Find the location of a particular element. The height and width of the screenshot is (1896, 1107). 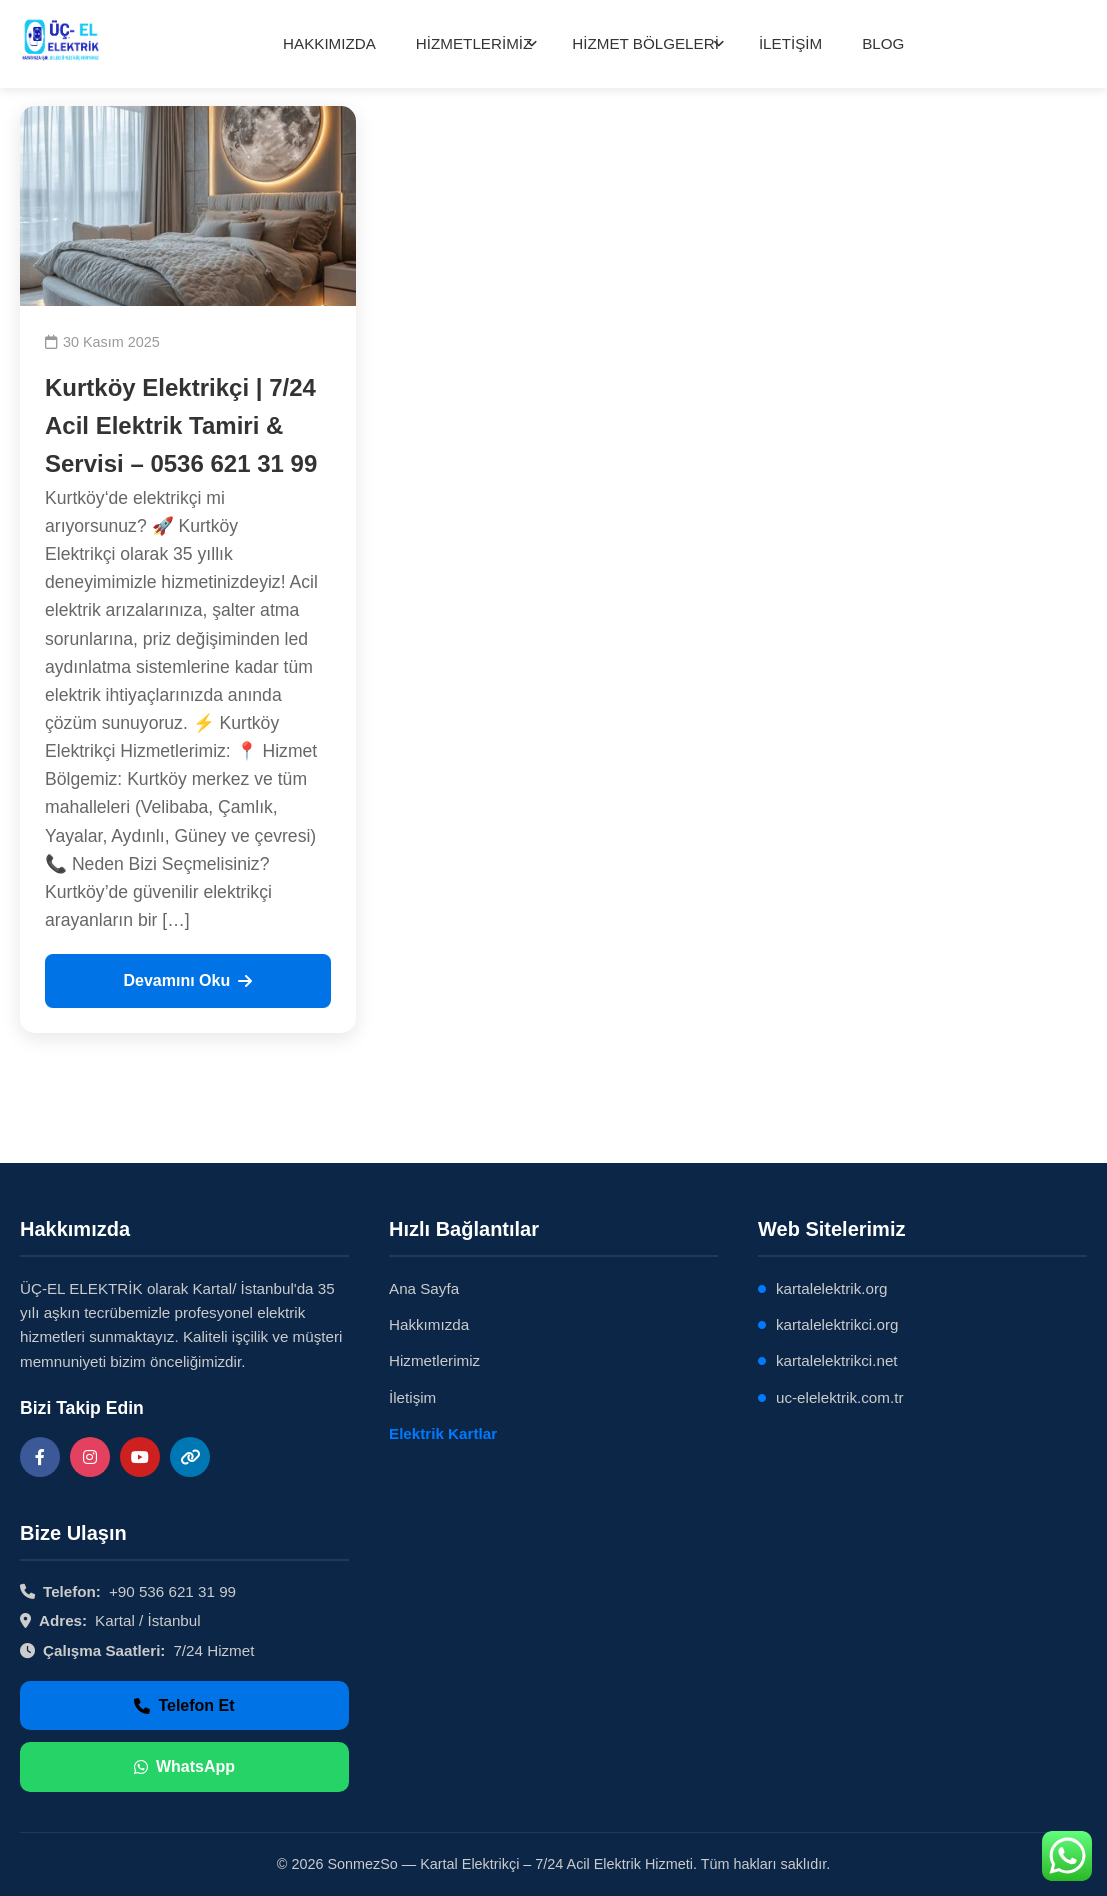

BLOG is located at coordinates (883, 43).